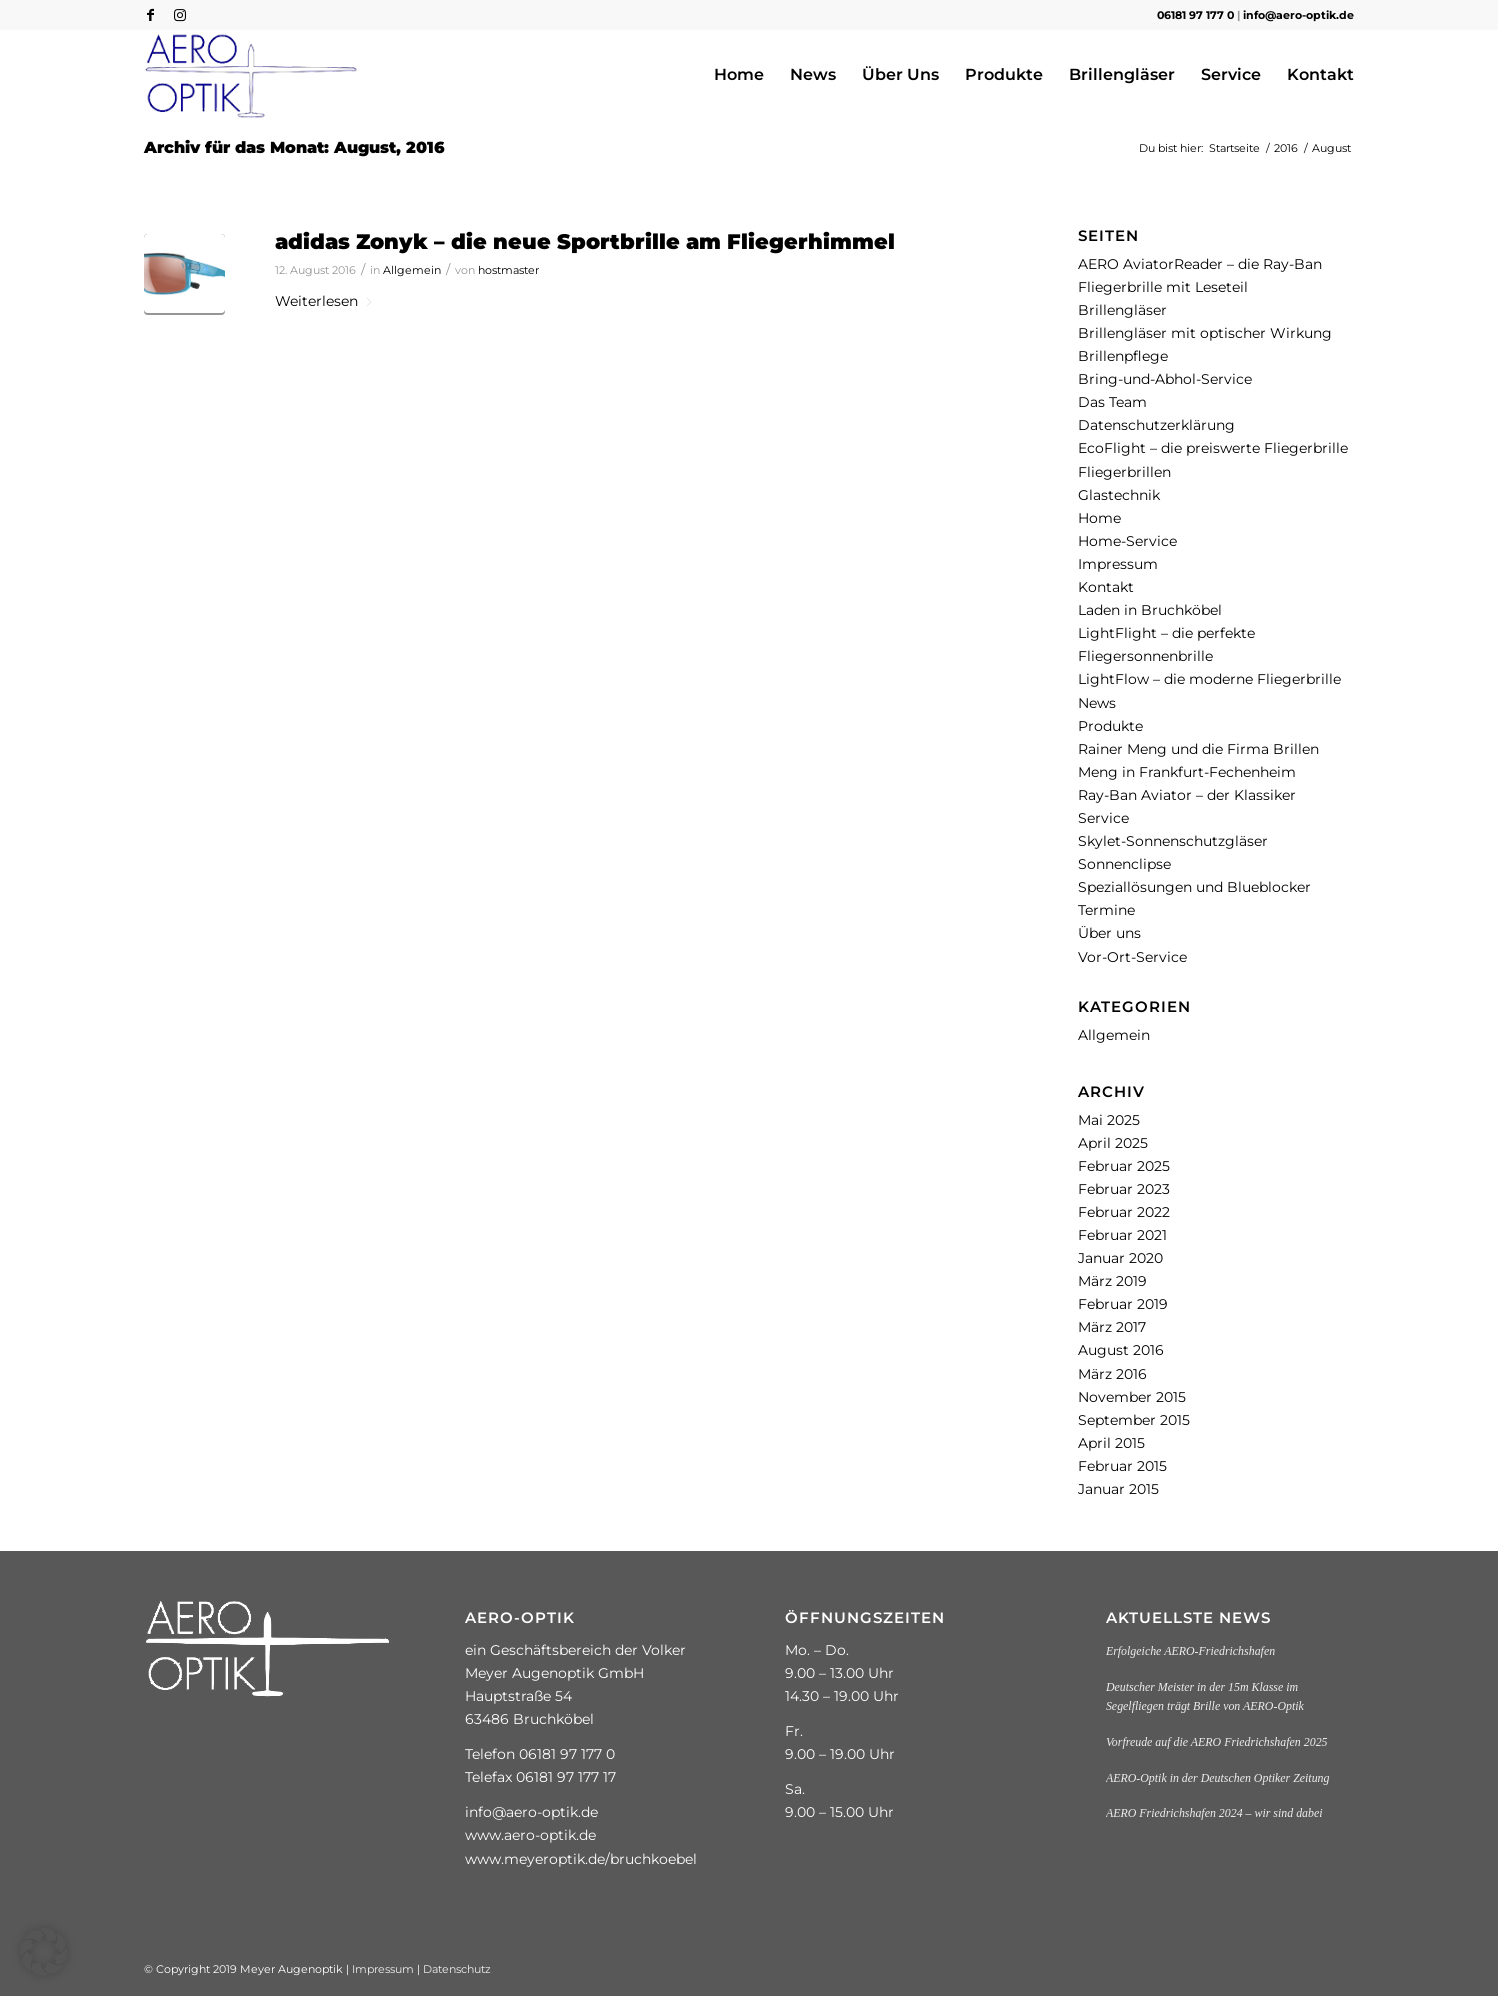 This screenshot has width=1498, height=1996. Describe the element at coordinates (1112, 1327) in the screenshot. I see `März 2017` at that location.